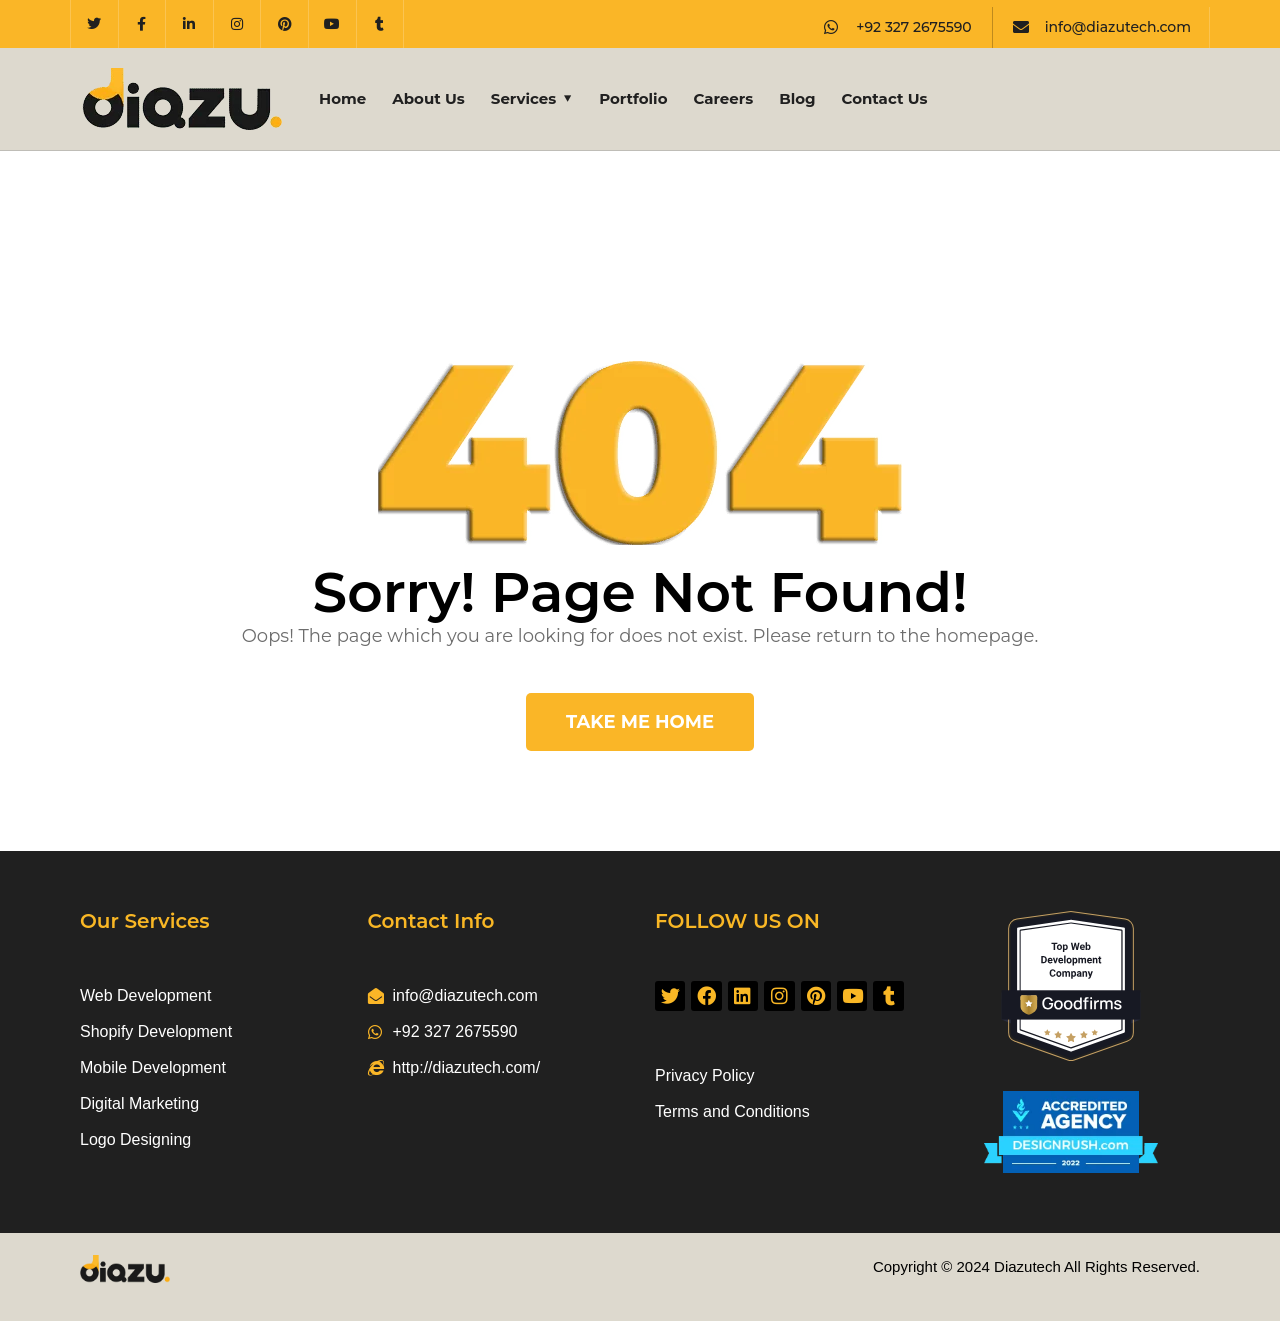  Describe the element at coordinates (723, 98) in the screenshot. I see `Careers` at that location.